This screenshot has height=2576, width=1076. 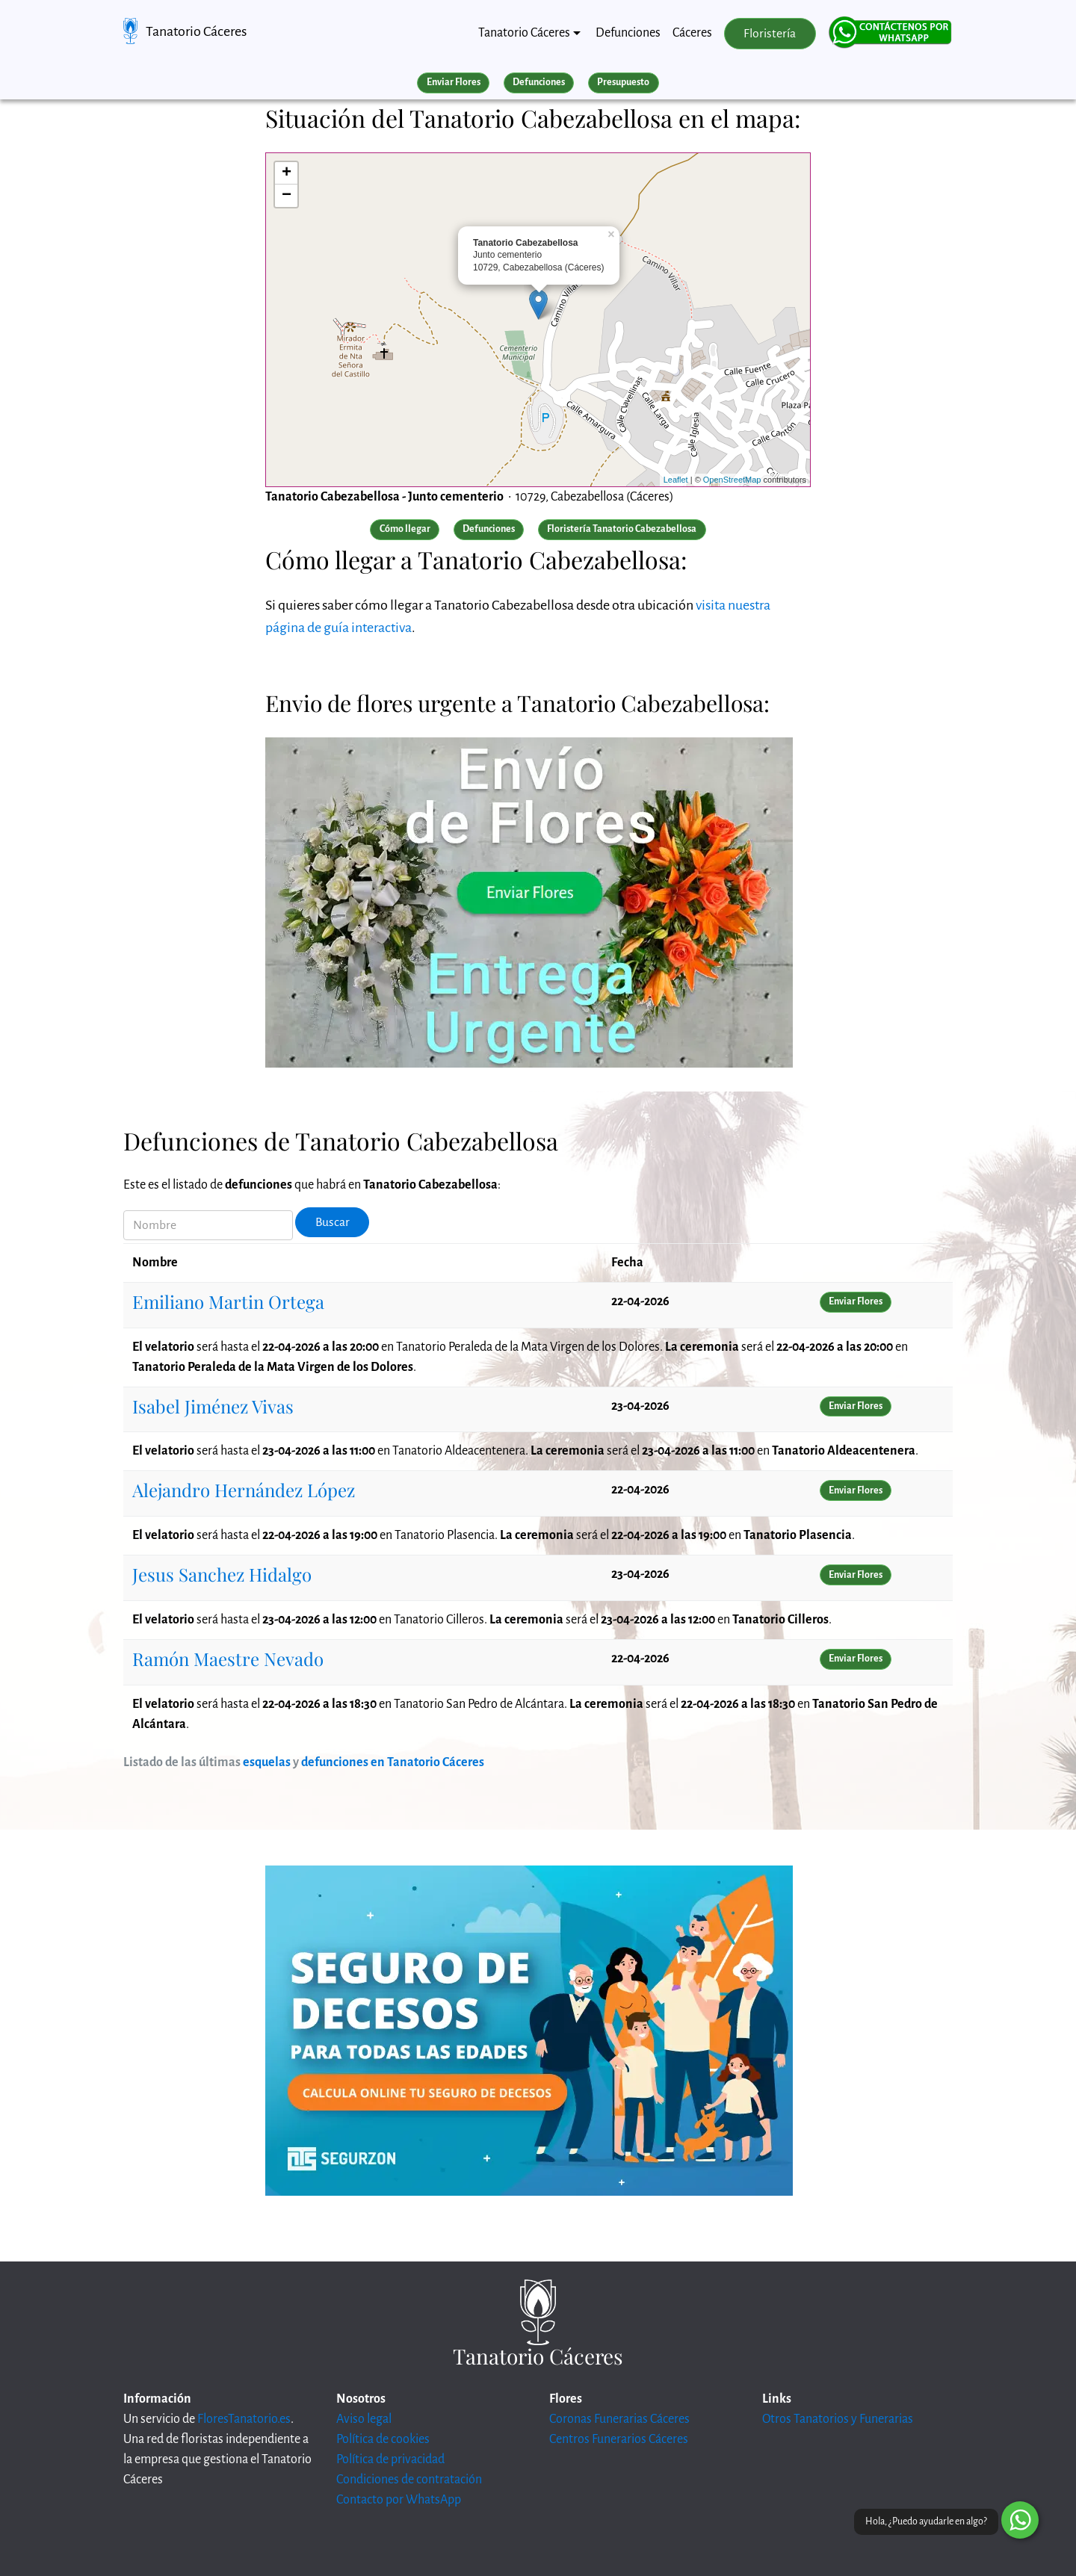 What do you see at coordinates (392, 1762) in the screenshot?
I see `defunciones en Tanatorio Cáceres` at bounding box center [392, 1762].